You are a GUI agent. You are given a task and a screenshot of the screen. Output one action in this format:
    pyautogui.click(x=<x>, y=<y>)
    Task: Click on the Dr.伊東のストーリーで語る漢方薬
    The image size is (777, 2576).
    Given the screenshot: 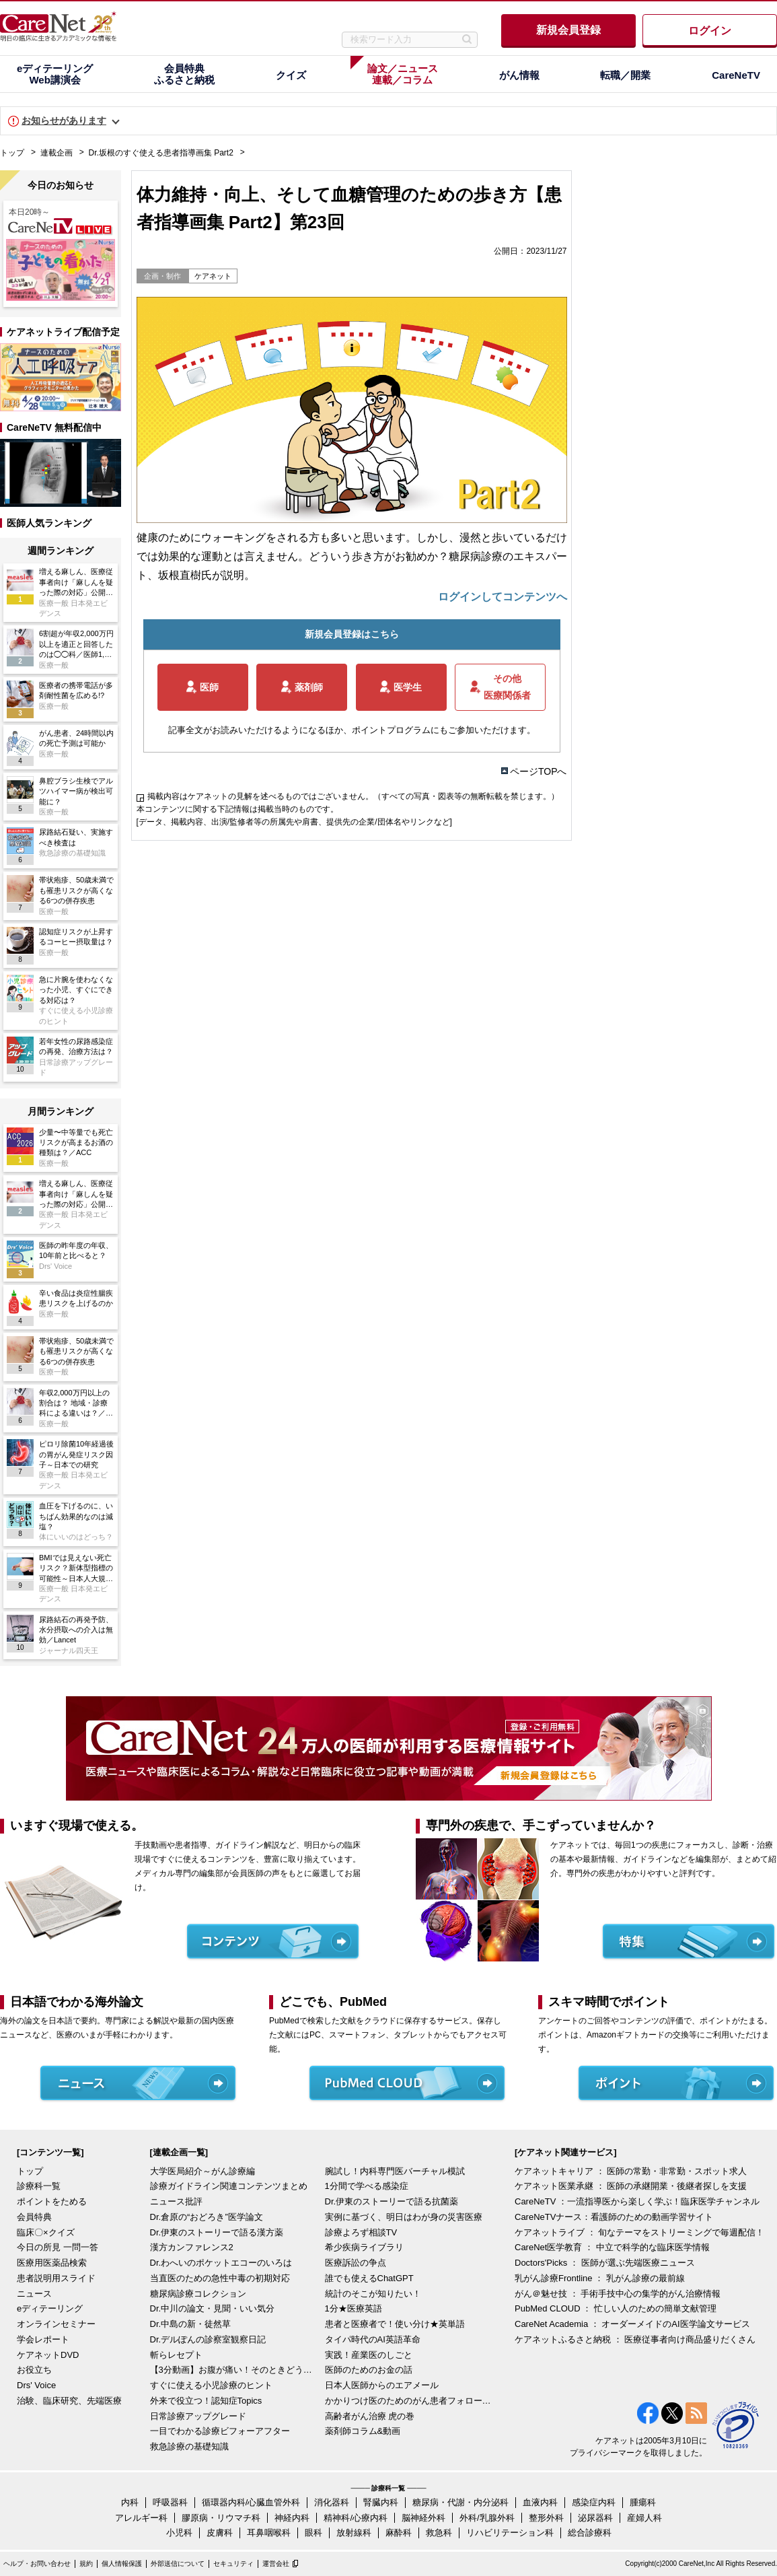 What is the action you would take?
    pyautogui.click(x=217, y=2232)
    